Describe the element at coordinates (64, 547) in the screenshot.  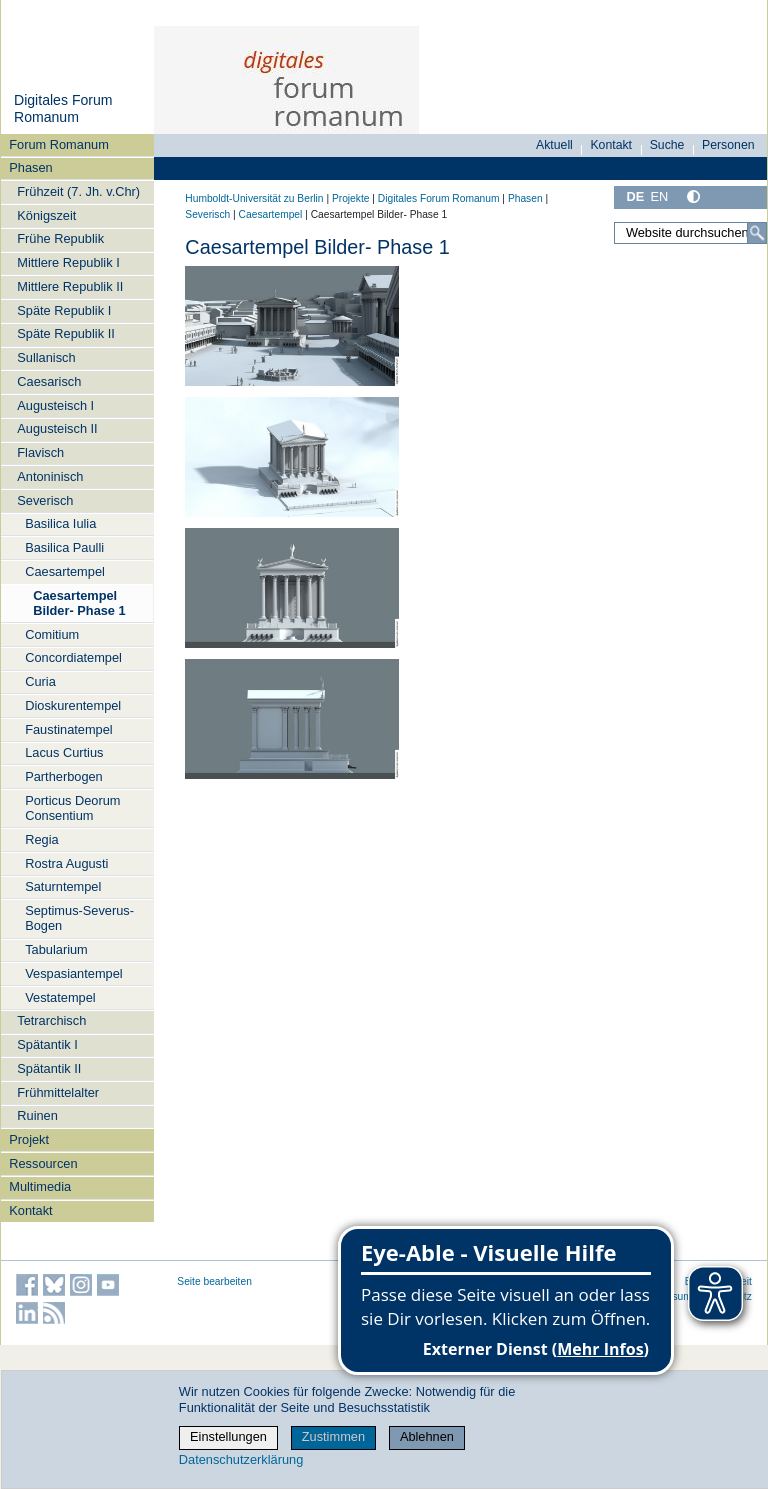
I see `Basilica Paulli` at that location.